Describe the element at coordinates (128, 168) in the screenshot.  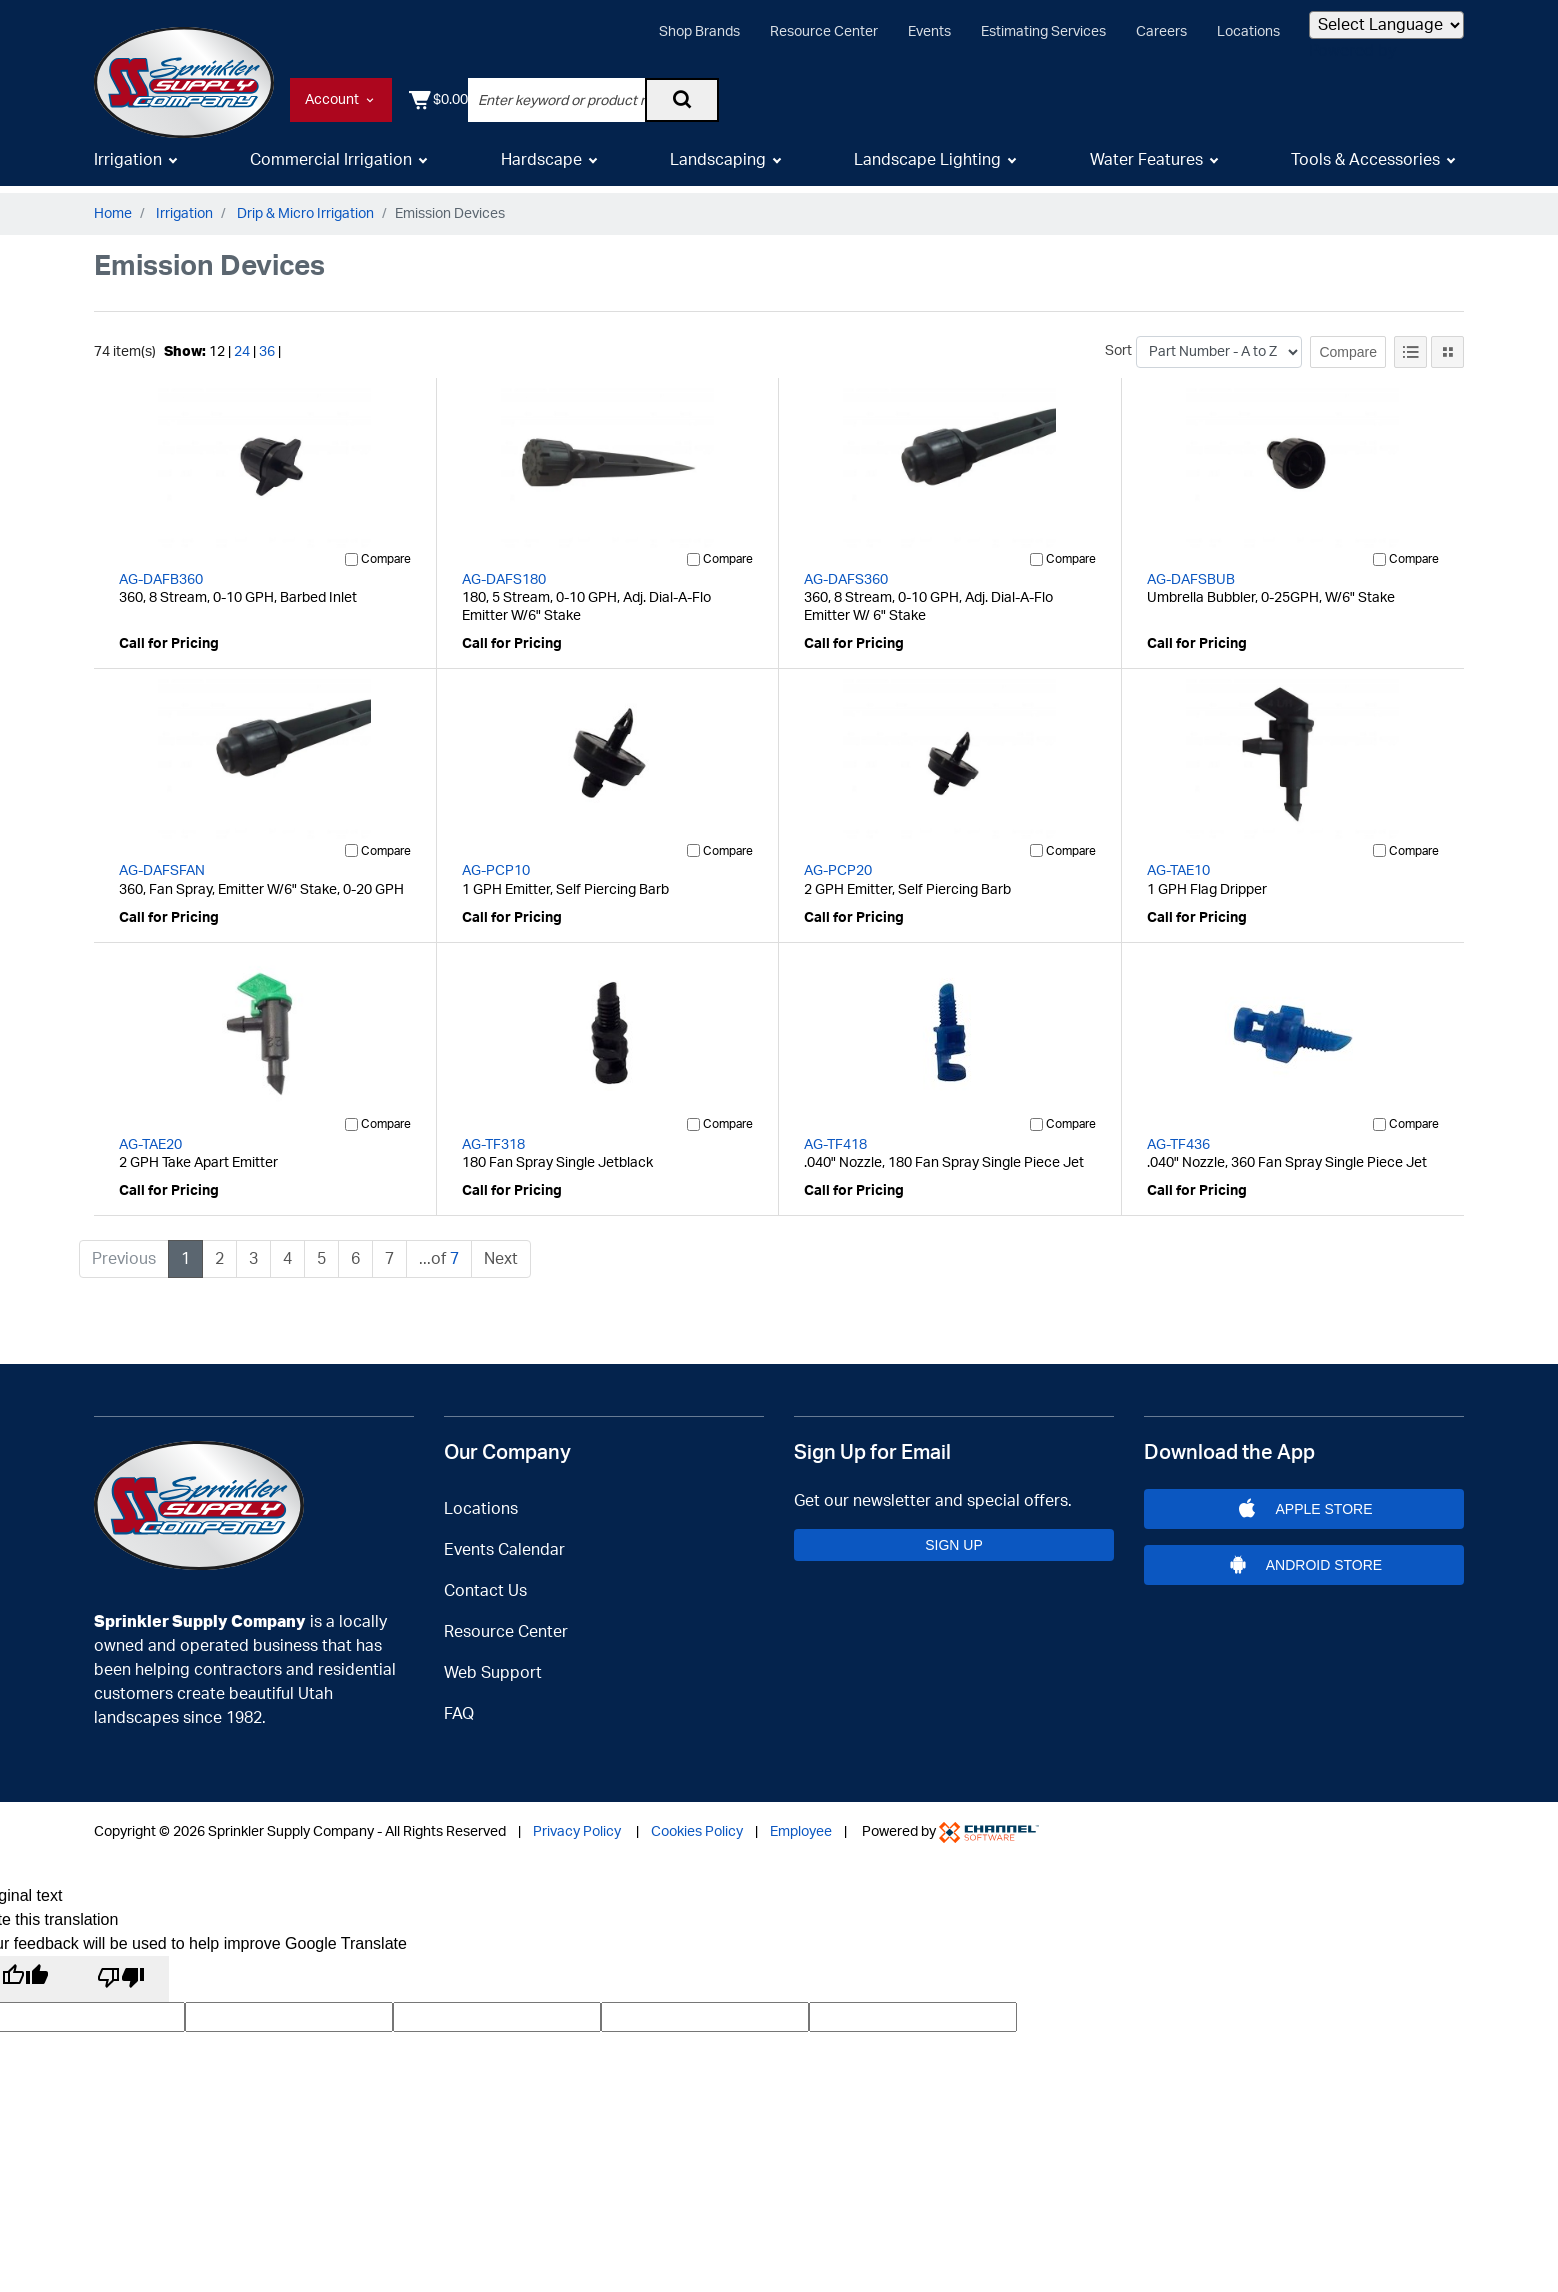
I see `Irrigation` at that location.